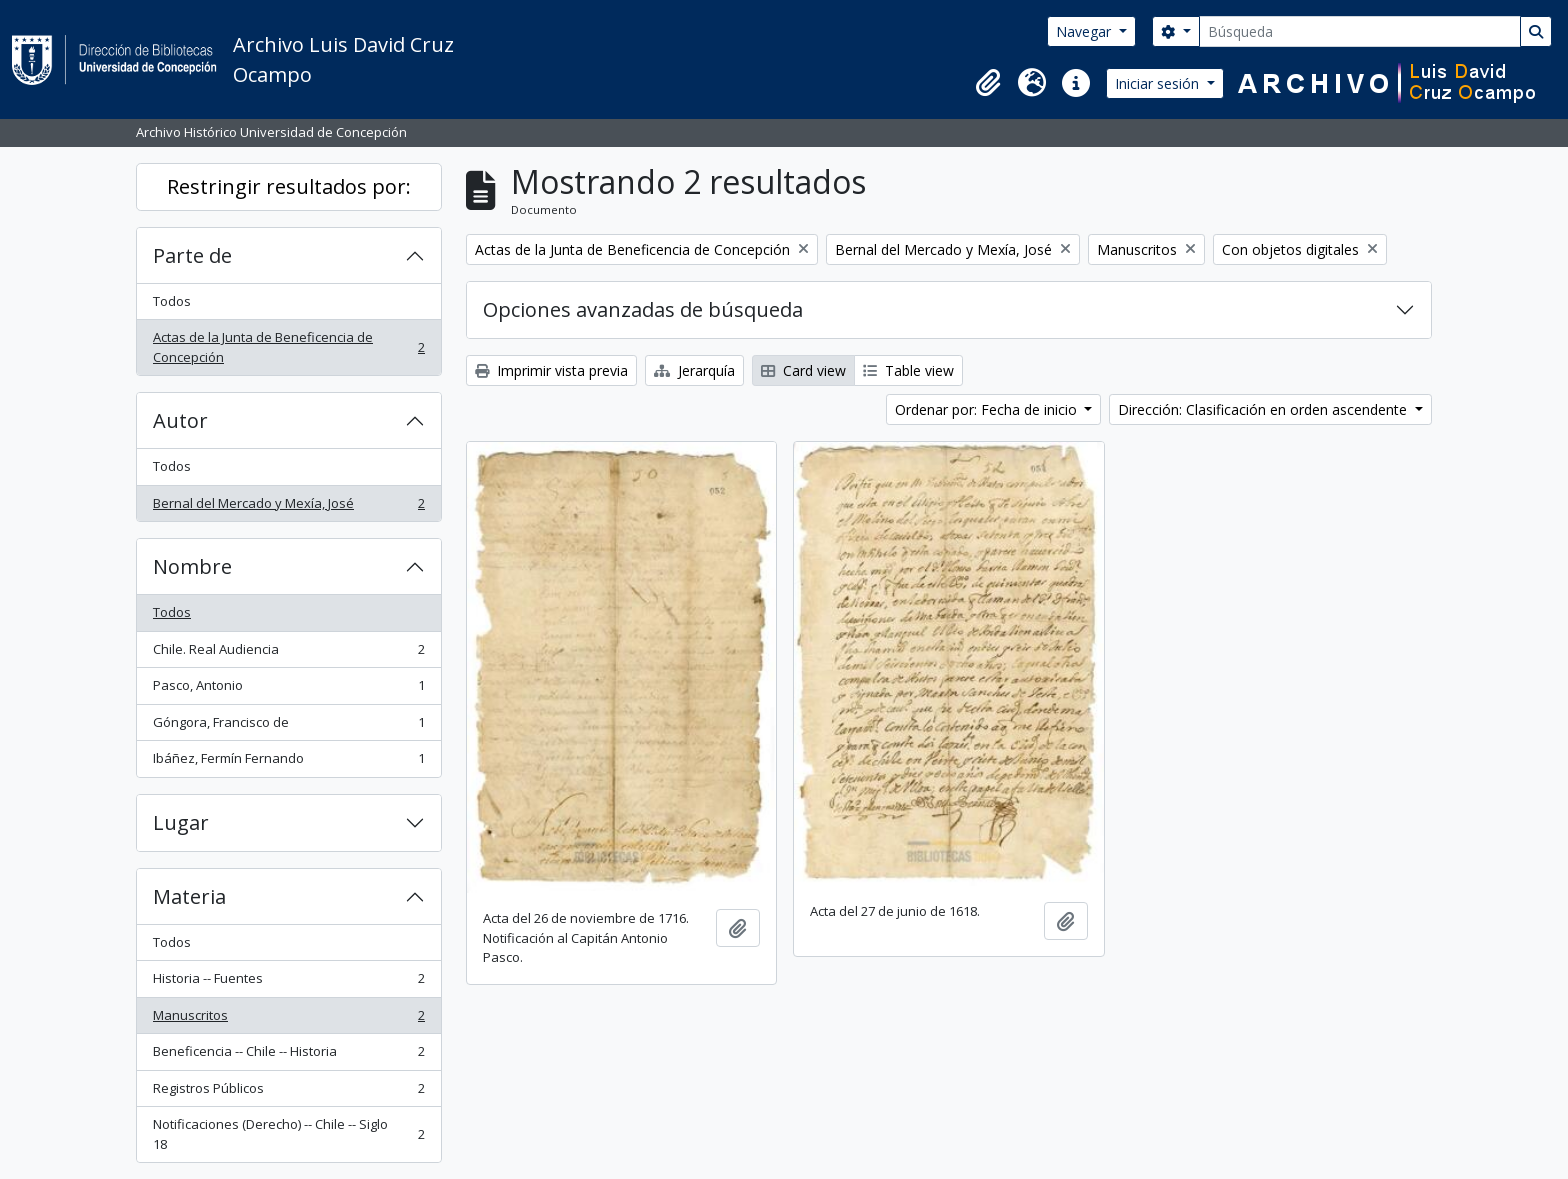 The width and height of the screenshot is (1568, 1179). Describe the element at coordinates (172, 301) in the screenshot. I see `Todos` at that location.